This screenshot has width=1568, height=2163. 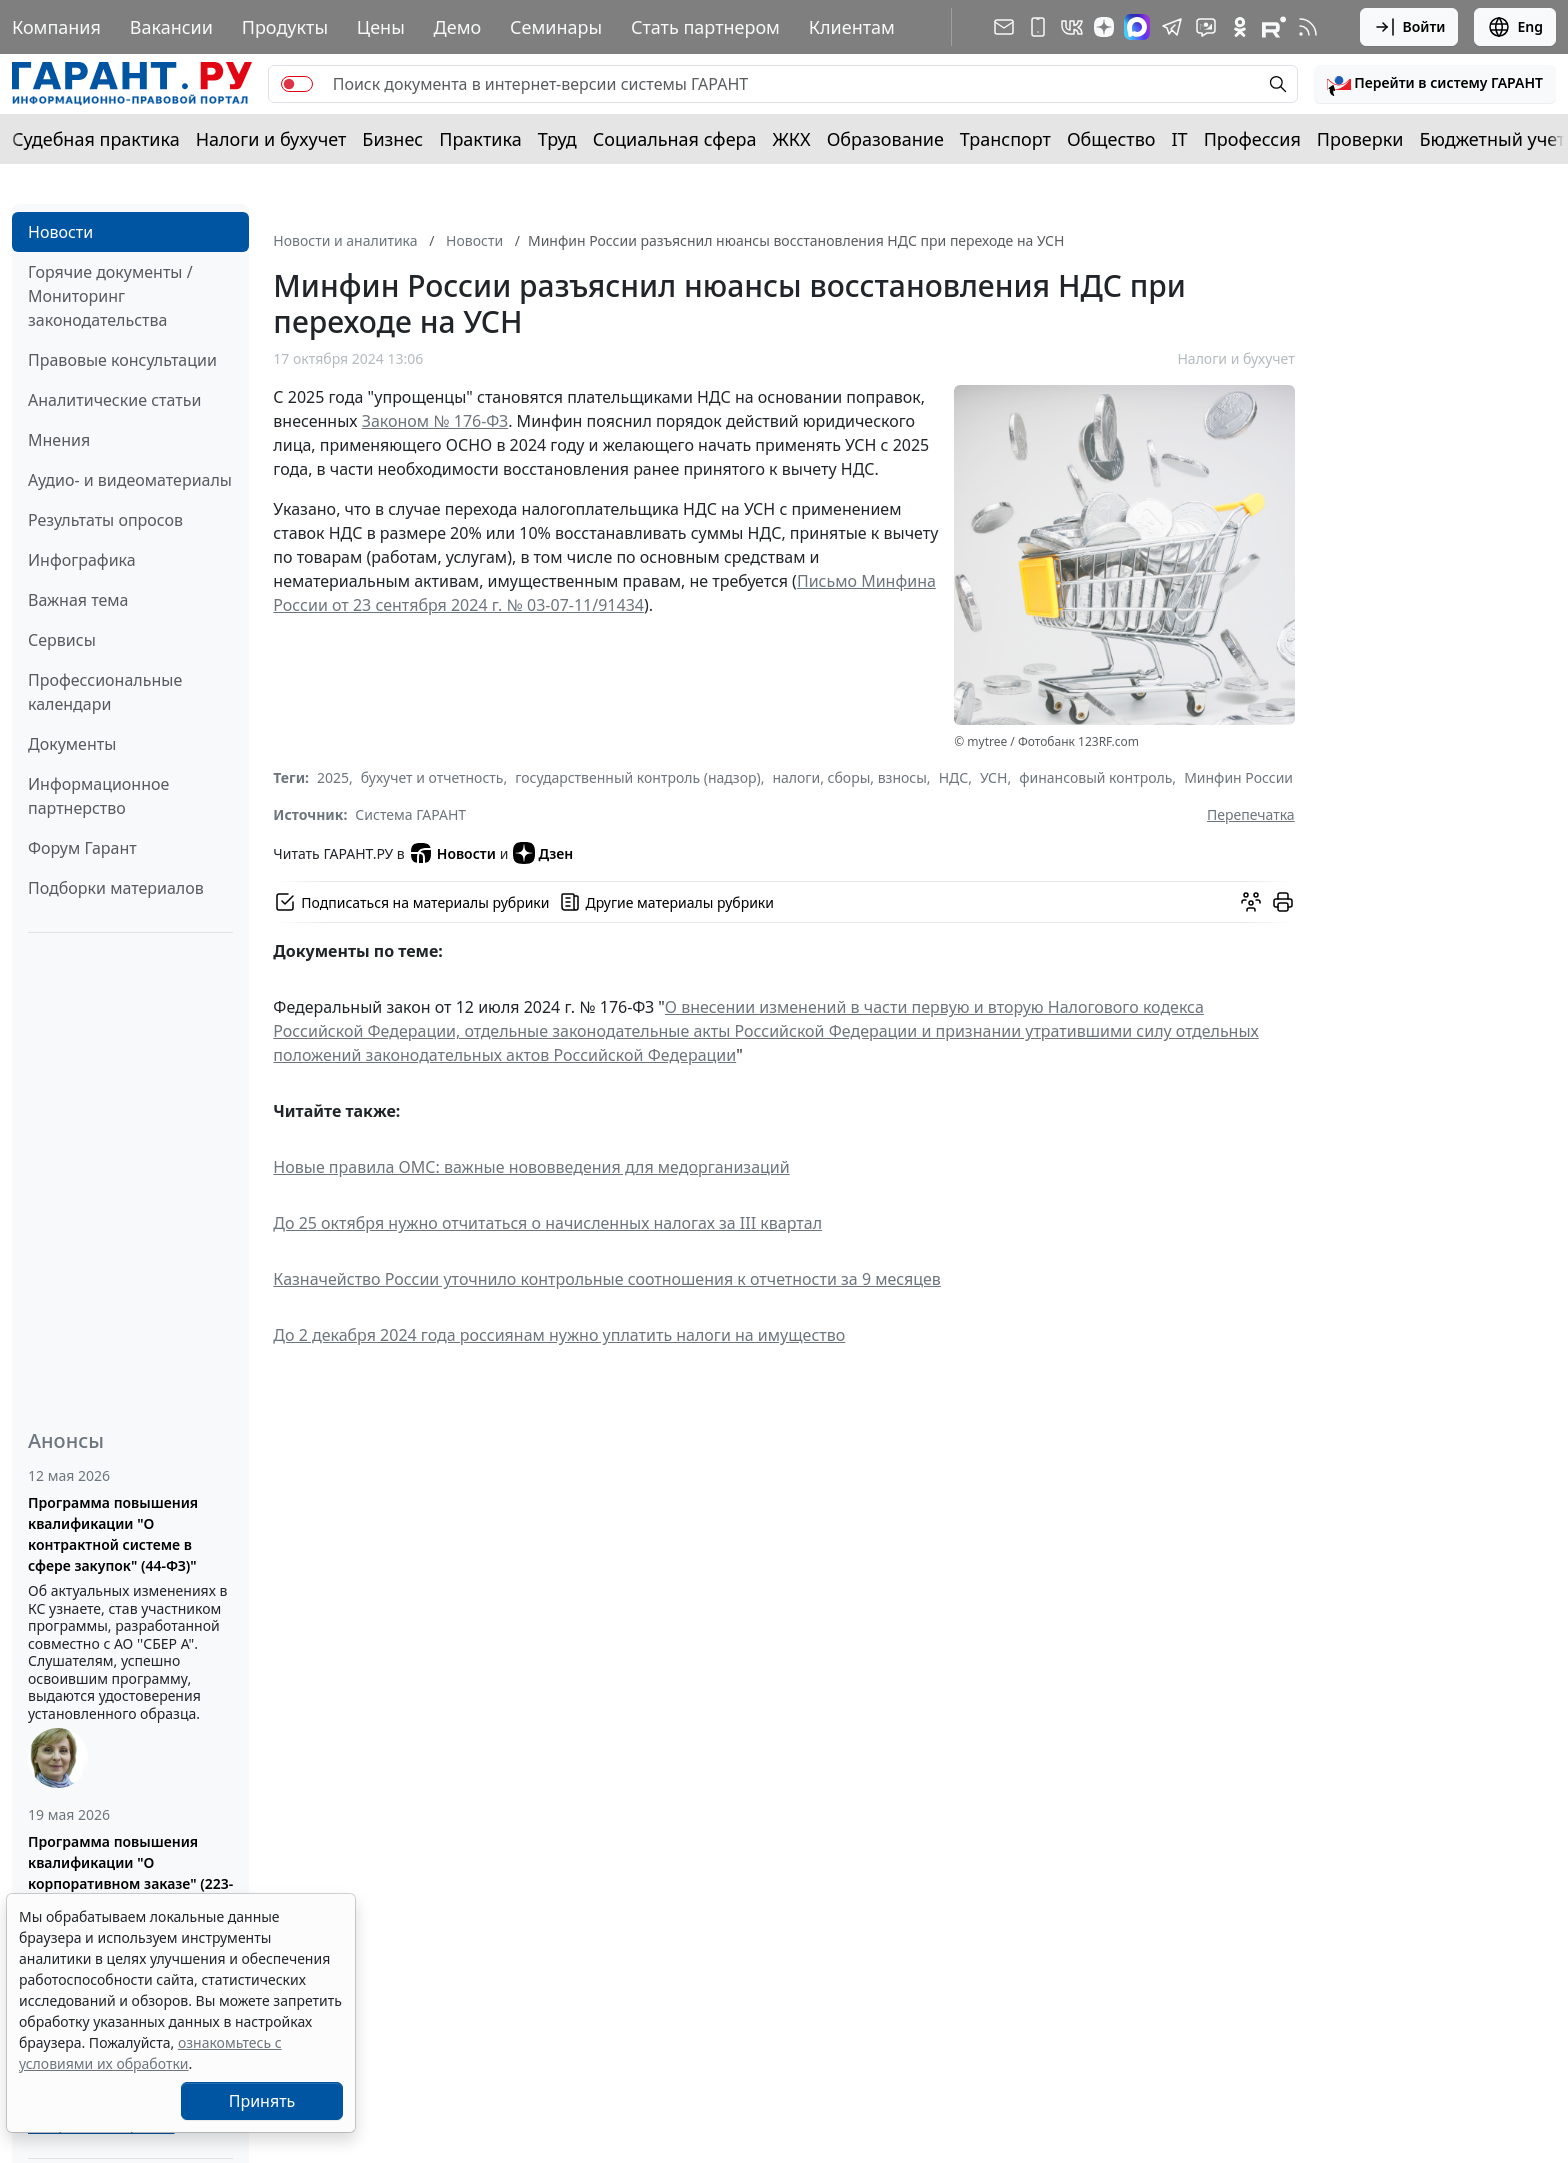 What do you see at coordinates (1005, 139) in the screenshot?
I see `Транспорт` at bounding box center [1005, 139].